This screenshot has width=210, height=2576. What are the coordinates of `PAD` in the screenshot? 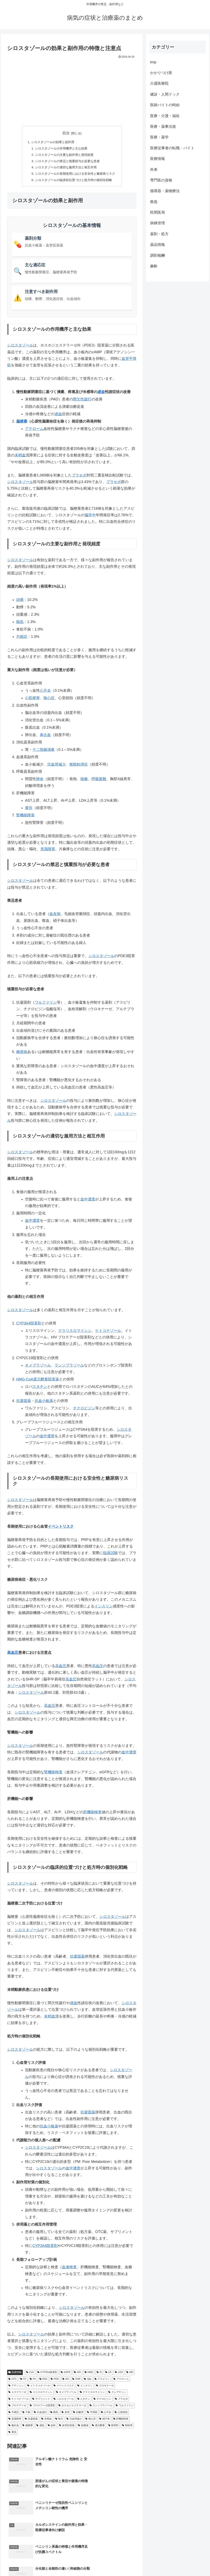 It's located at (43, 2381).